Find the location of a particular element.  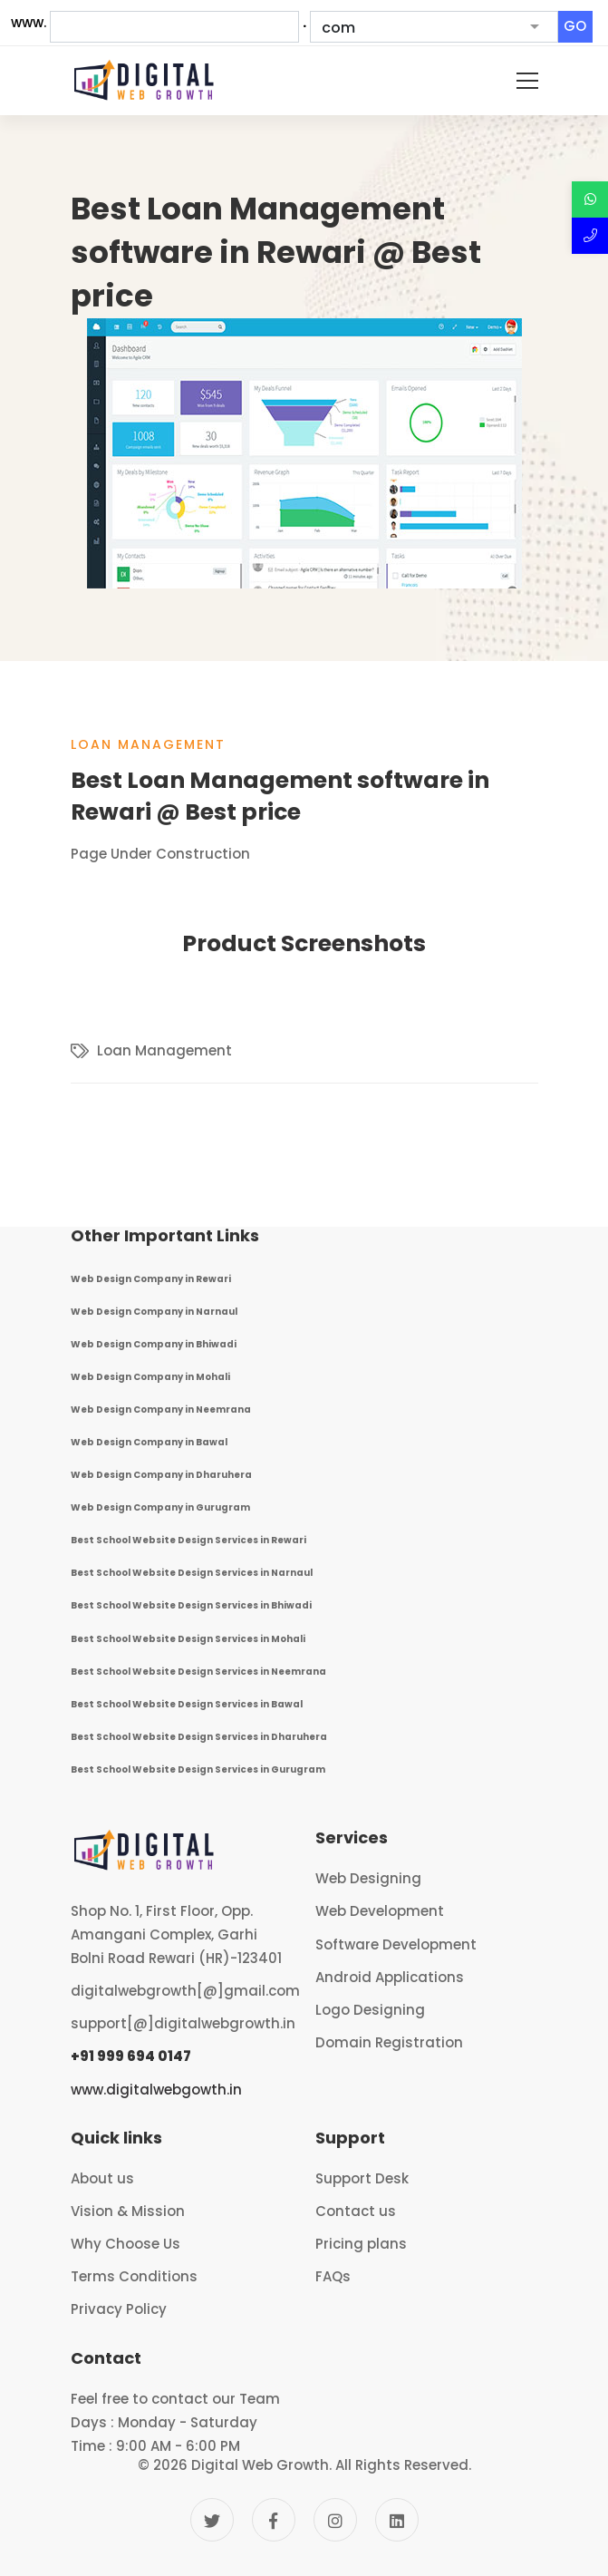

Domain Registration is located at coordinates (389, 2042).